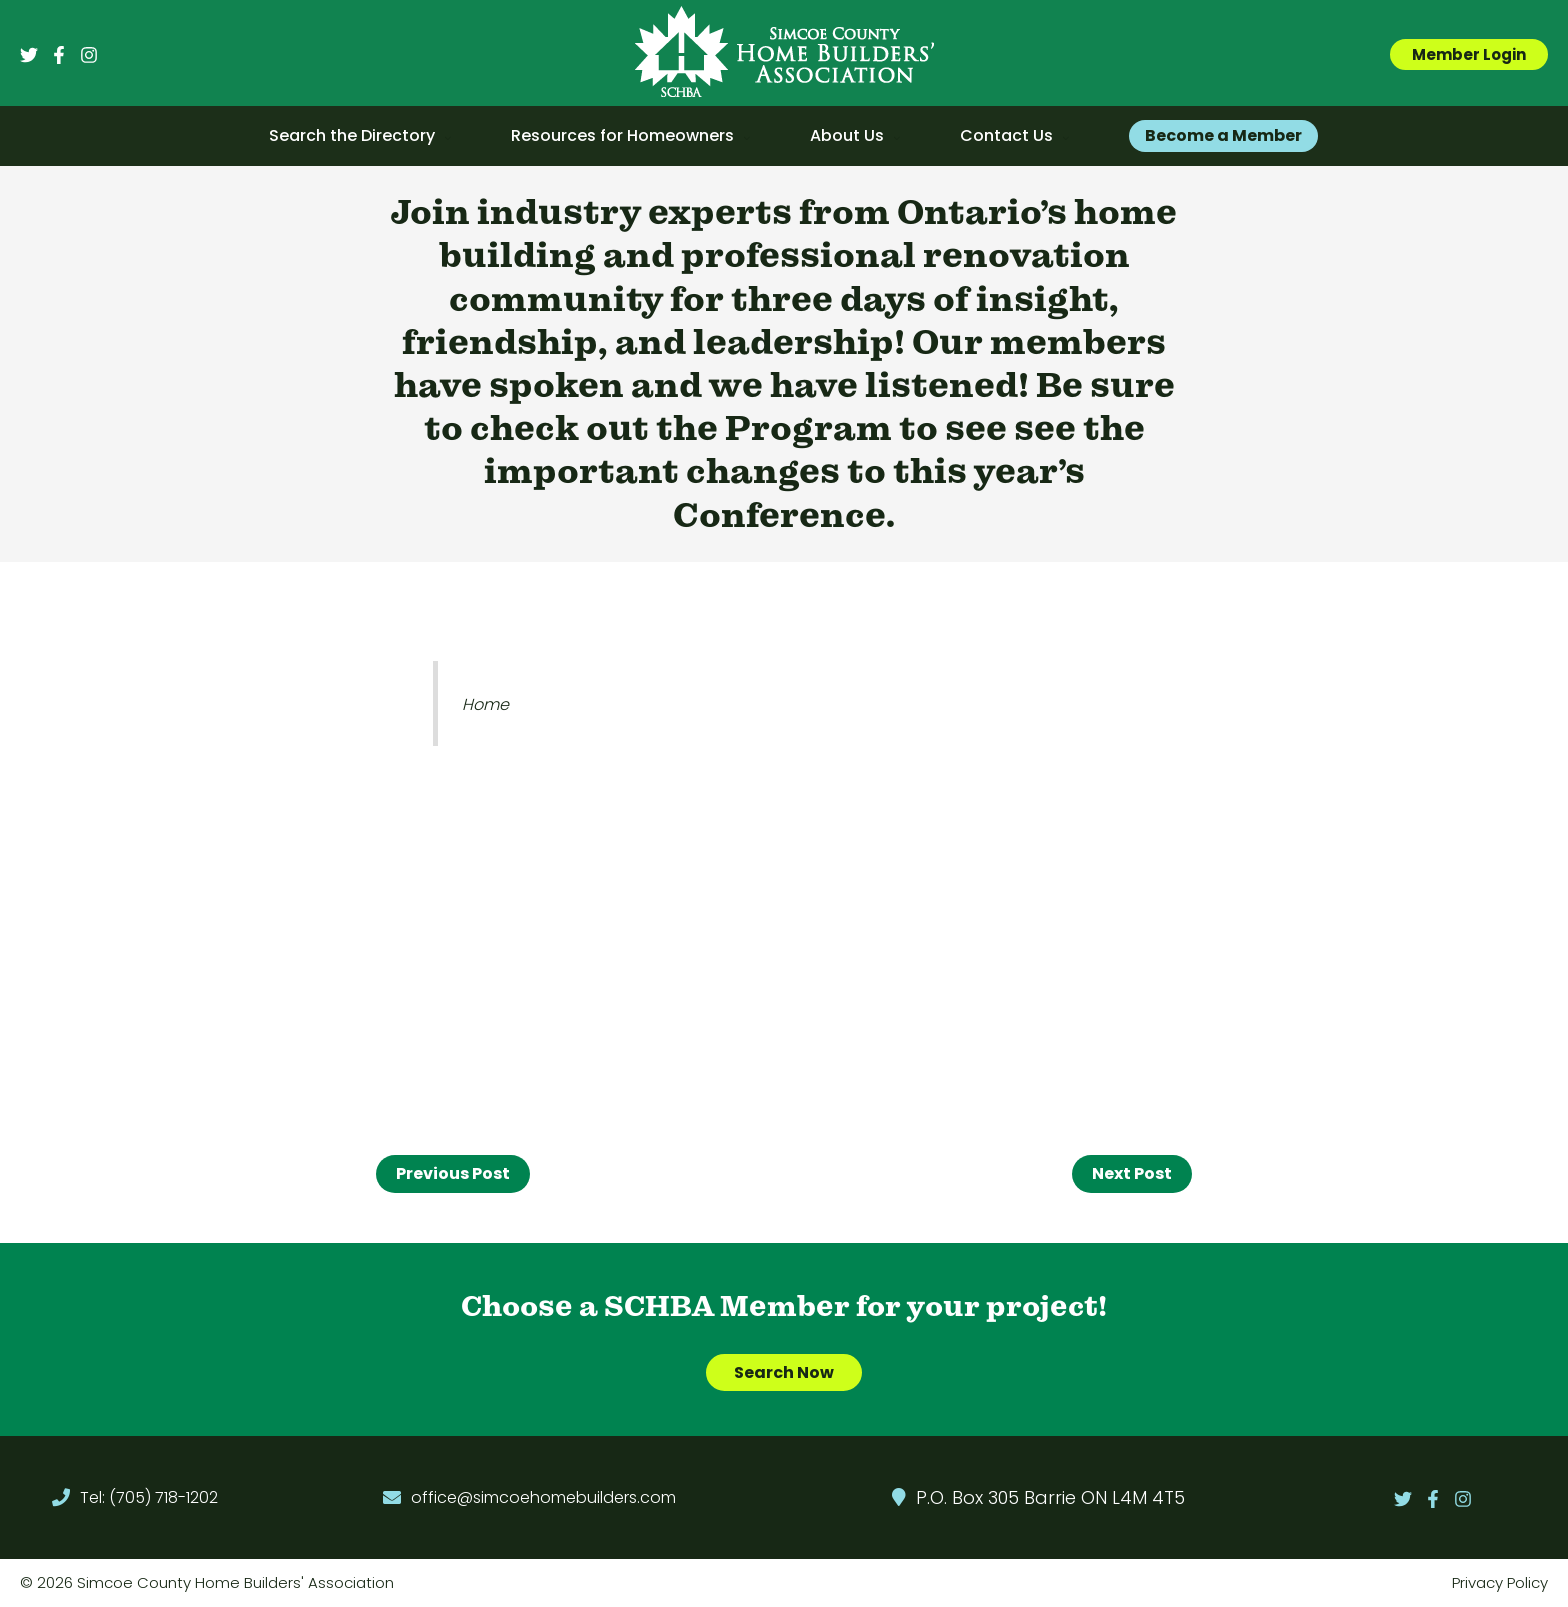  I want to click on [Facebook], so click(59, 55).